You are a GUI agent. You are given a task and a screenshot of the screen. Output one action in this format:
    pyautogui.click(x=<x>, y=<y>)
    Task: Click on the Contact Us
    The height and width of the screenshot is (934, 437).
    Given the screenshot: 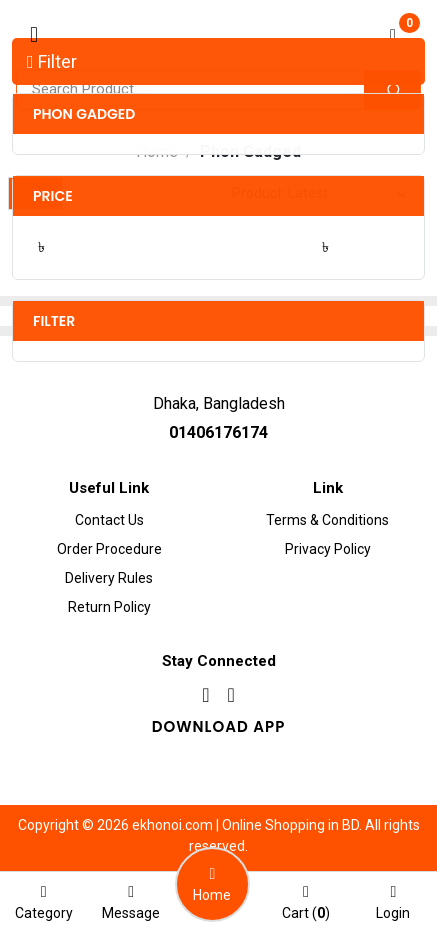 What is the action you would take?
    pyautogui.click(x=109, y=520)
    